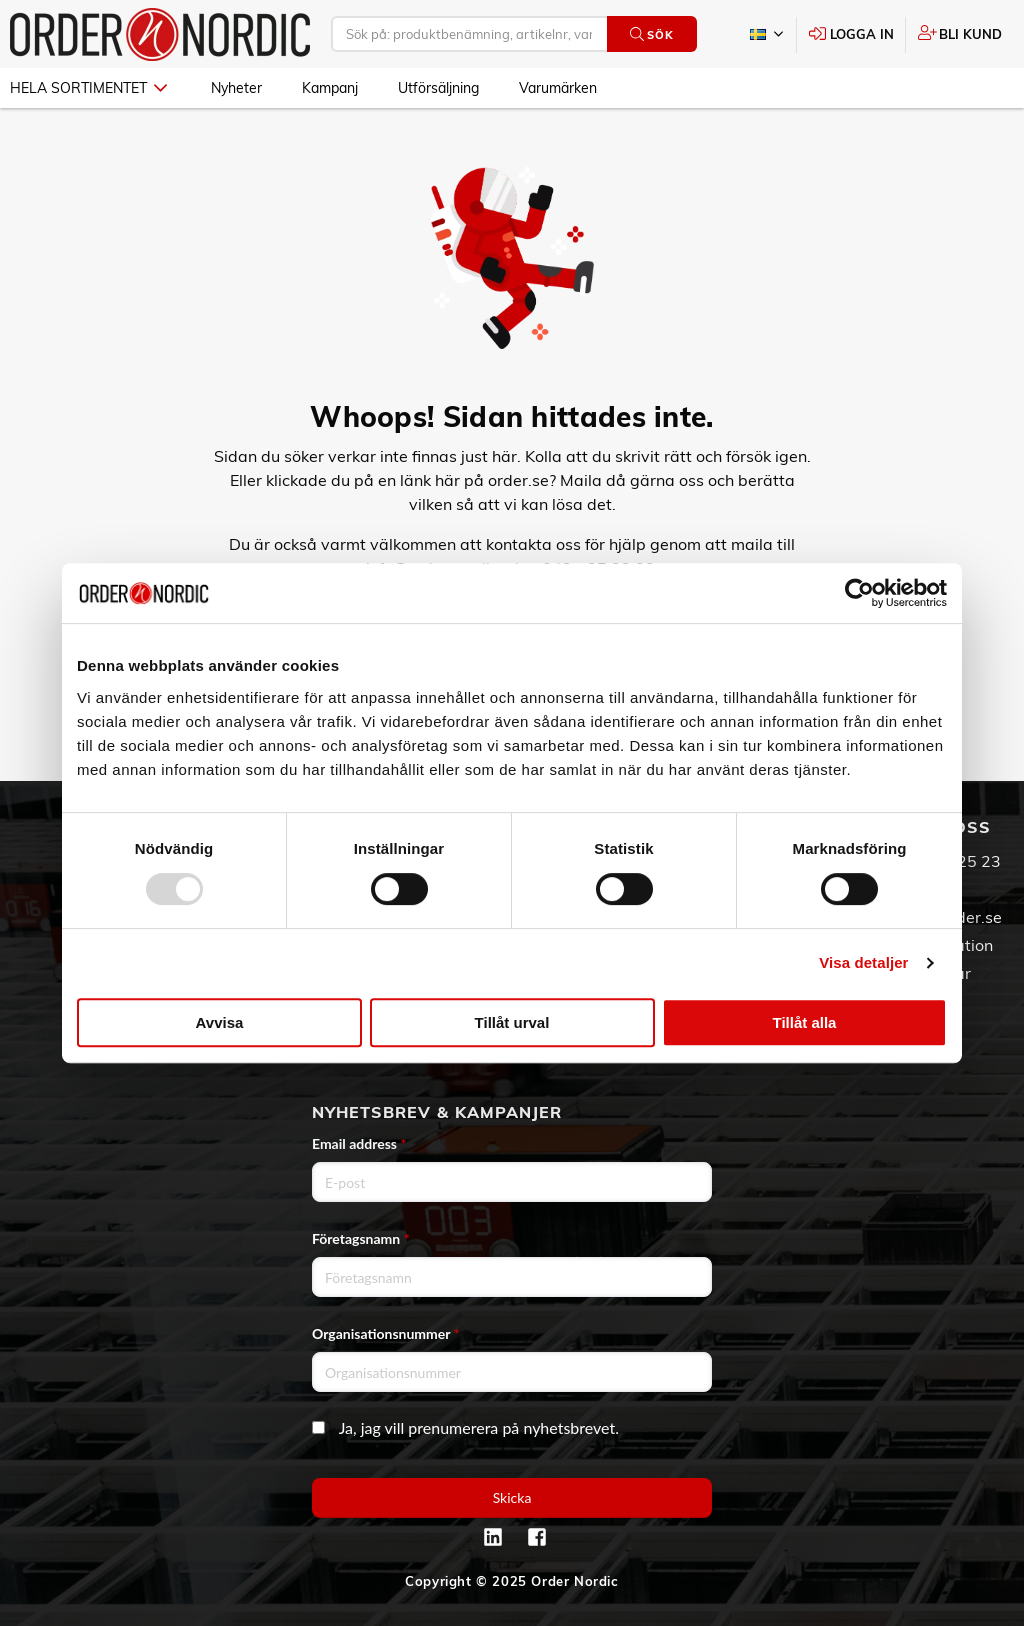  Describe the element at coordinates (361, 1238) in the screenshot. I see `Företagsnamn` at that location.